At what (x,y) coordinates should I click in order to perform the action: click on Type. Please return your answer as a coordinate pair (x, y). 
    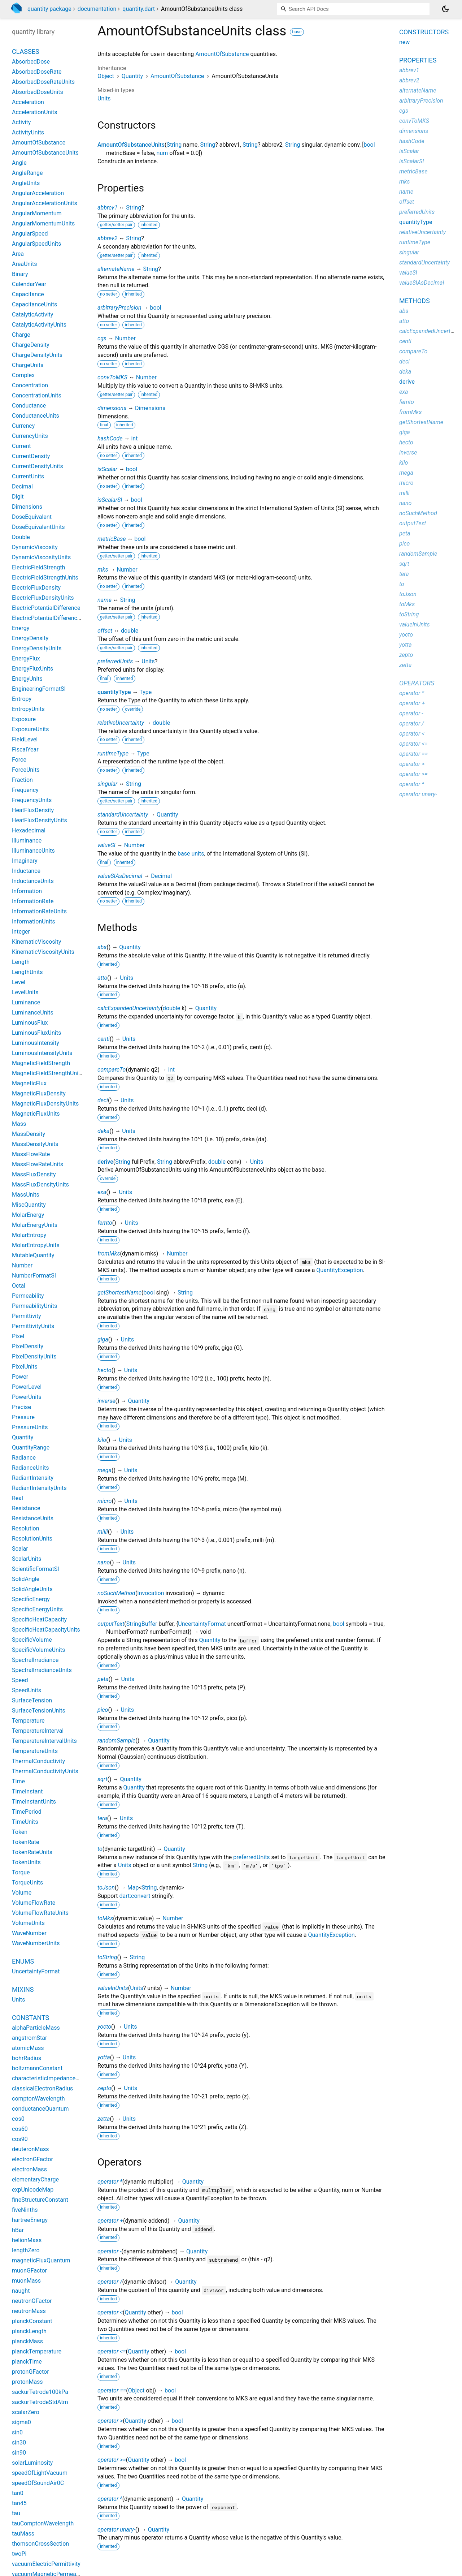
    Looking at the image, I should click on (145, 692).